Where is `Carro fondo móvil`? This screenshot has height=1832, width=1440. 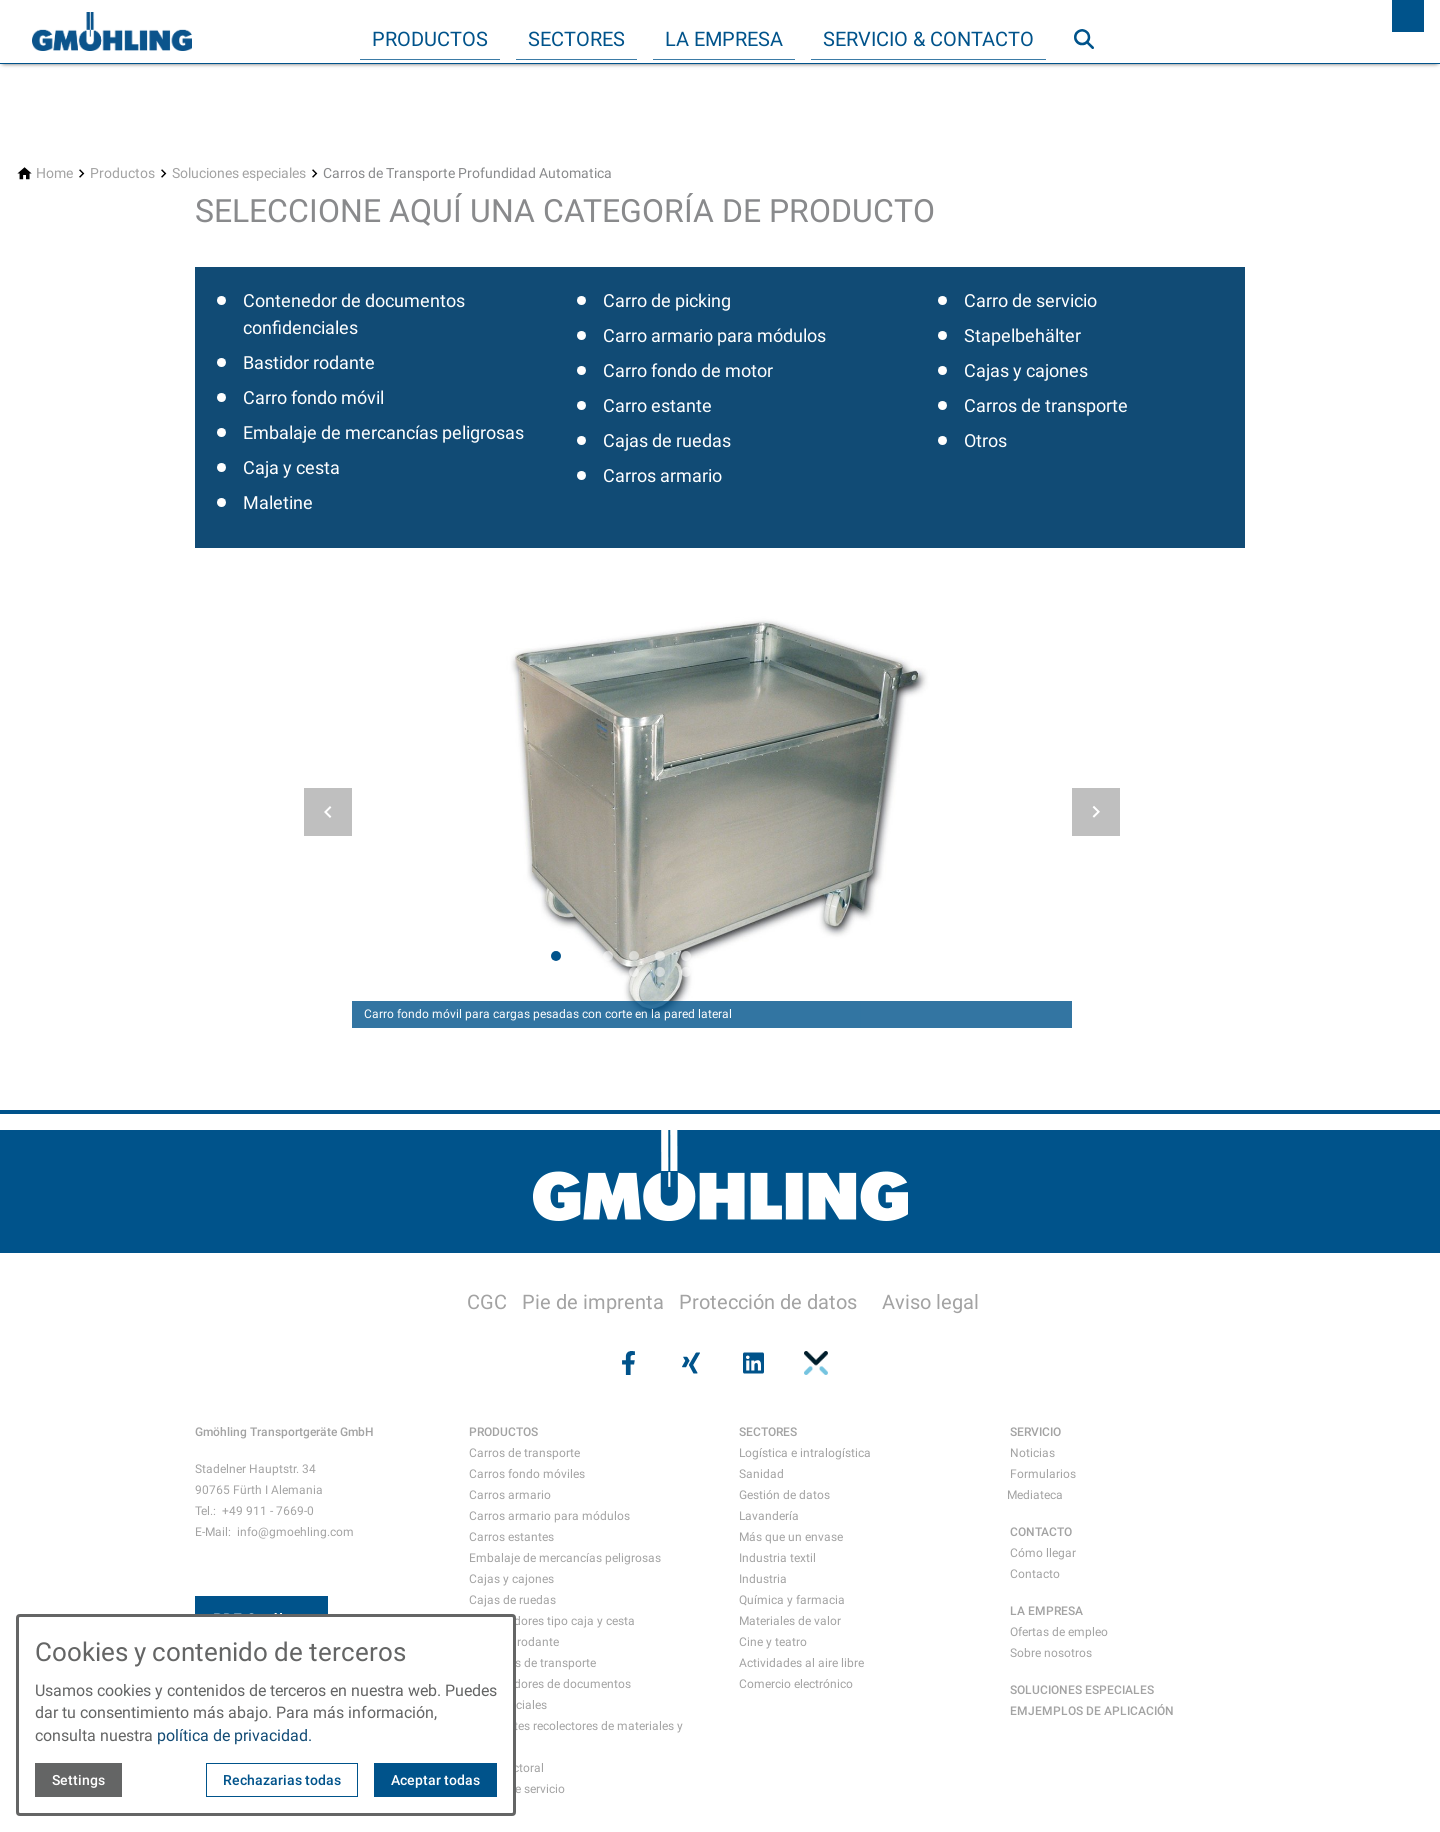
Carro fondo móvil is located at coordinates (313, 397).